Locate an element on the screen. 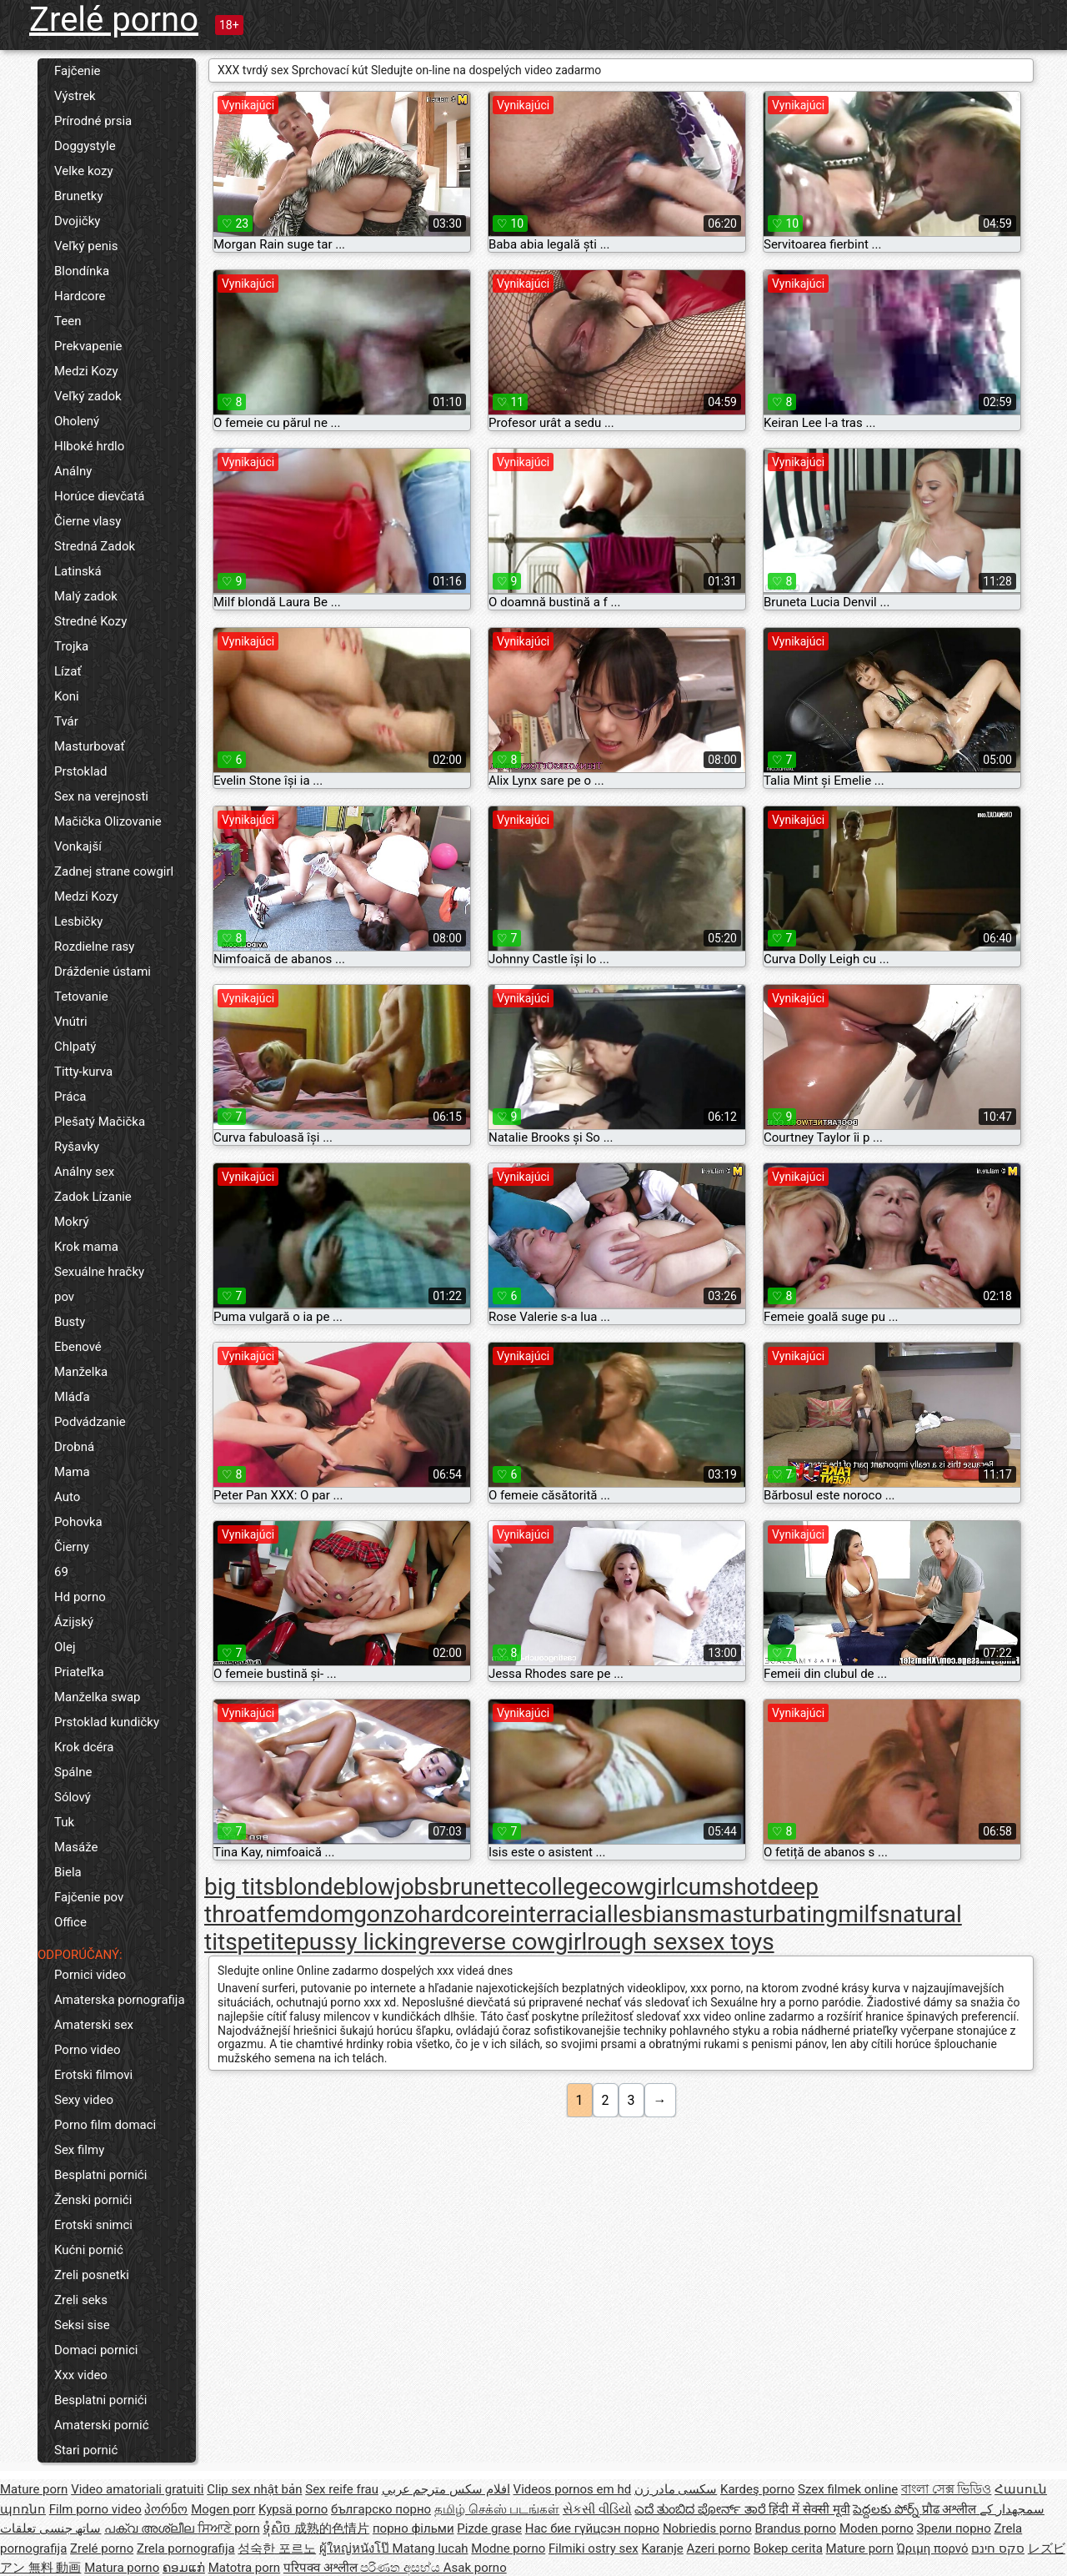  Hardcore is located at coordinates (80, 296).